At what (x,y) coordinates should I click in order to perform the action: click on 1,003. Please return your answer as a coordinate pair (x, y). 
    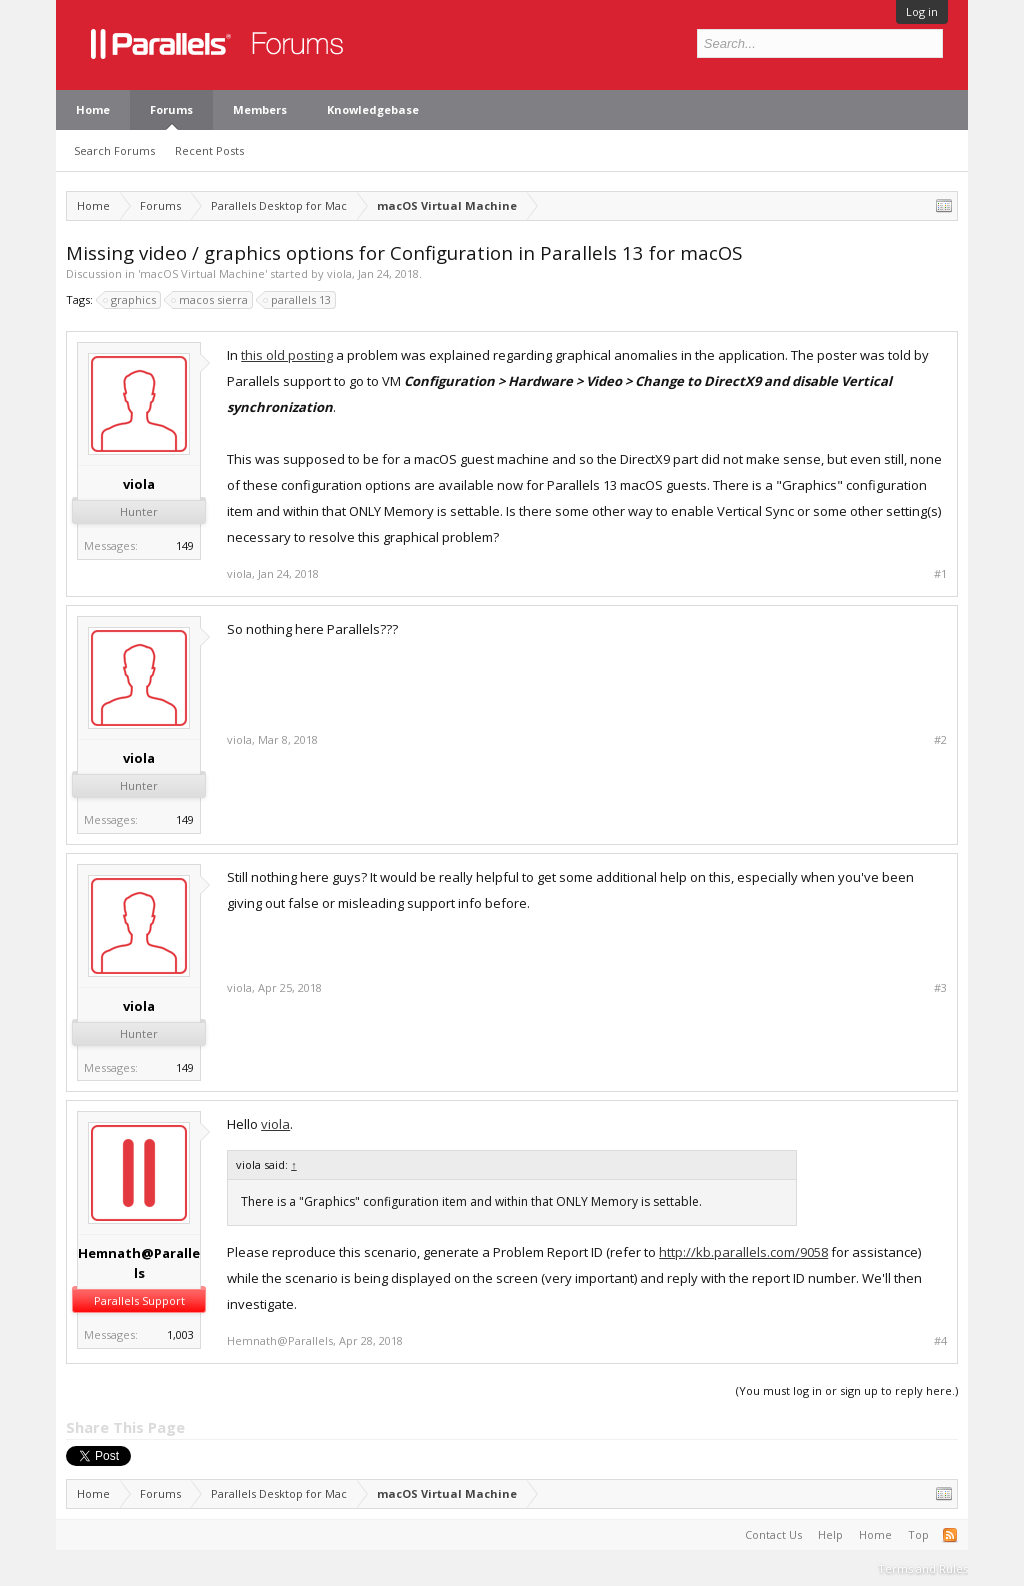
    Looking at the image, I should click on (180, 1334).